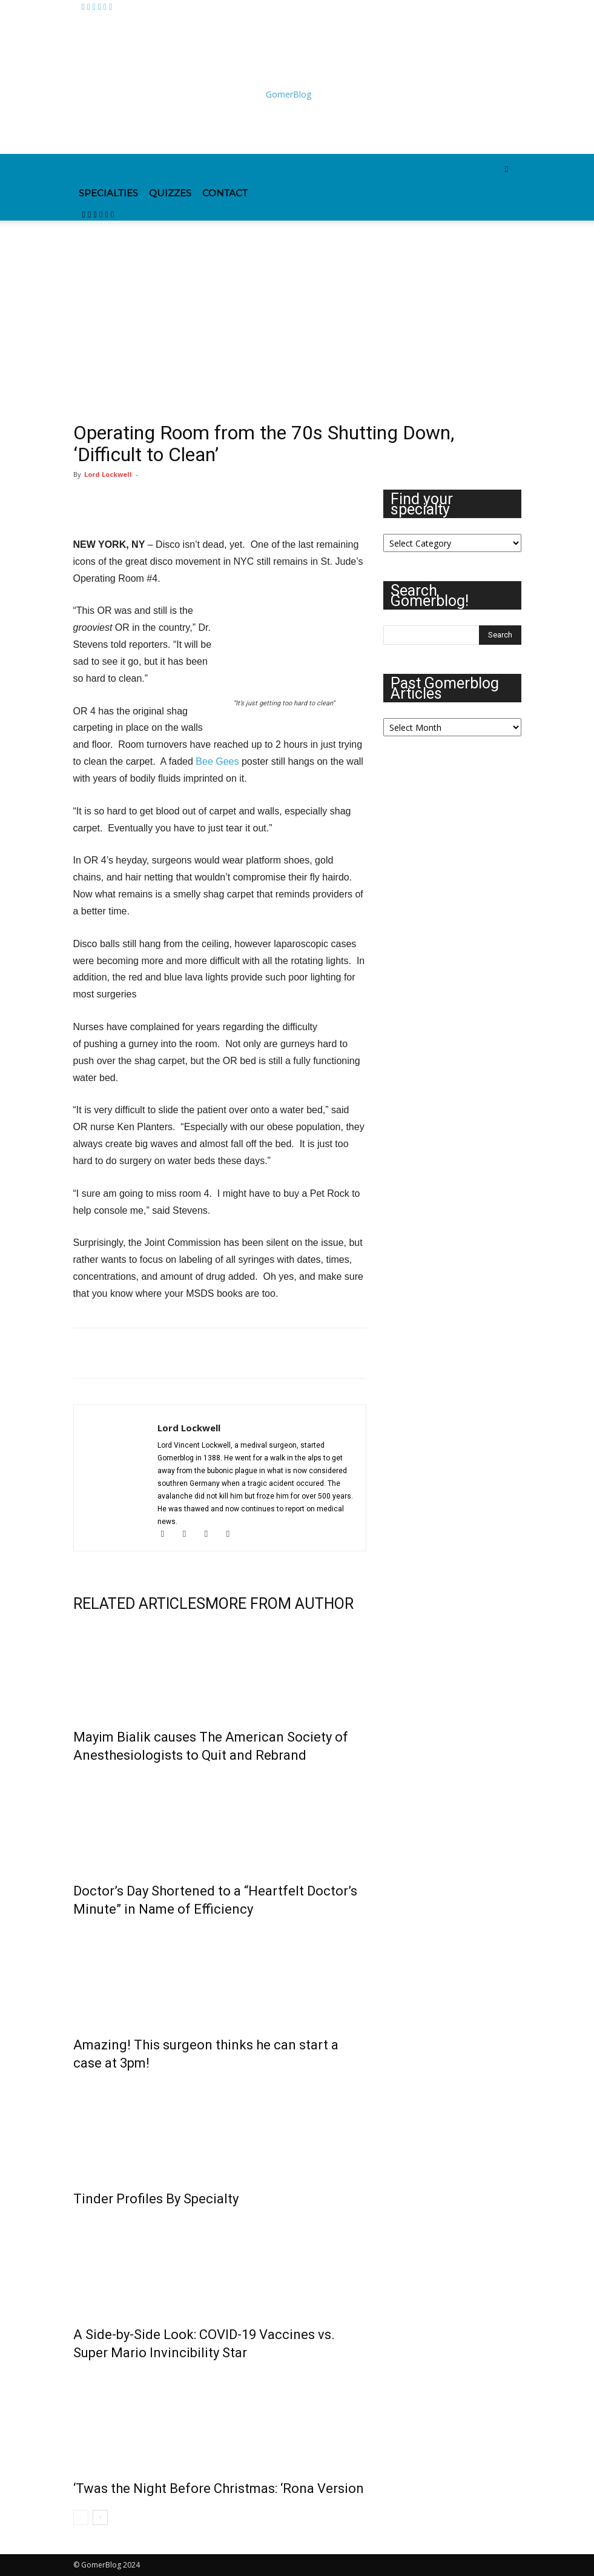  I want to click on RELATED ARTICLES, so click(139, 1603).